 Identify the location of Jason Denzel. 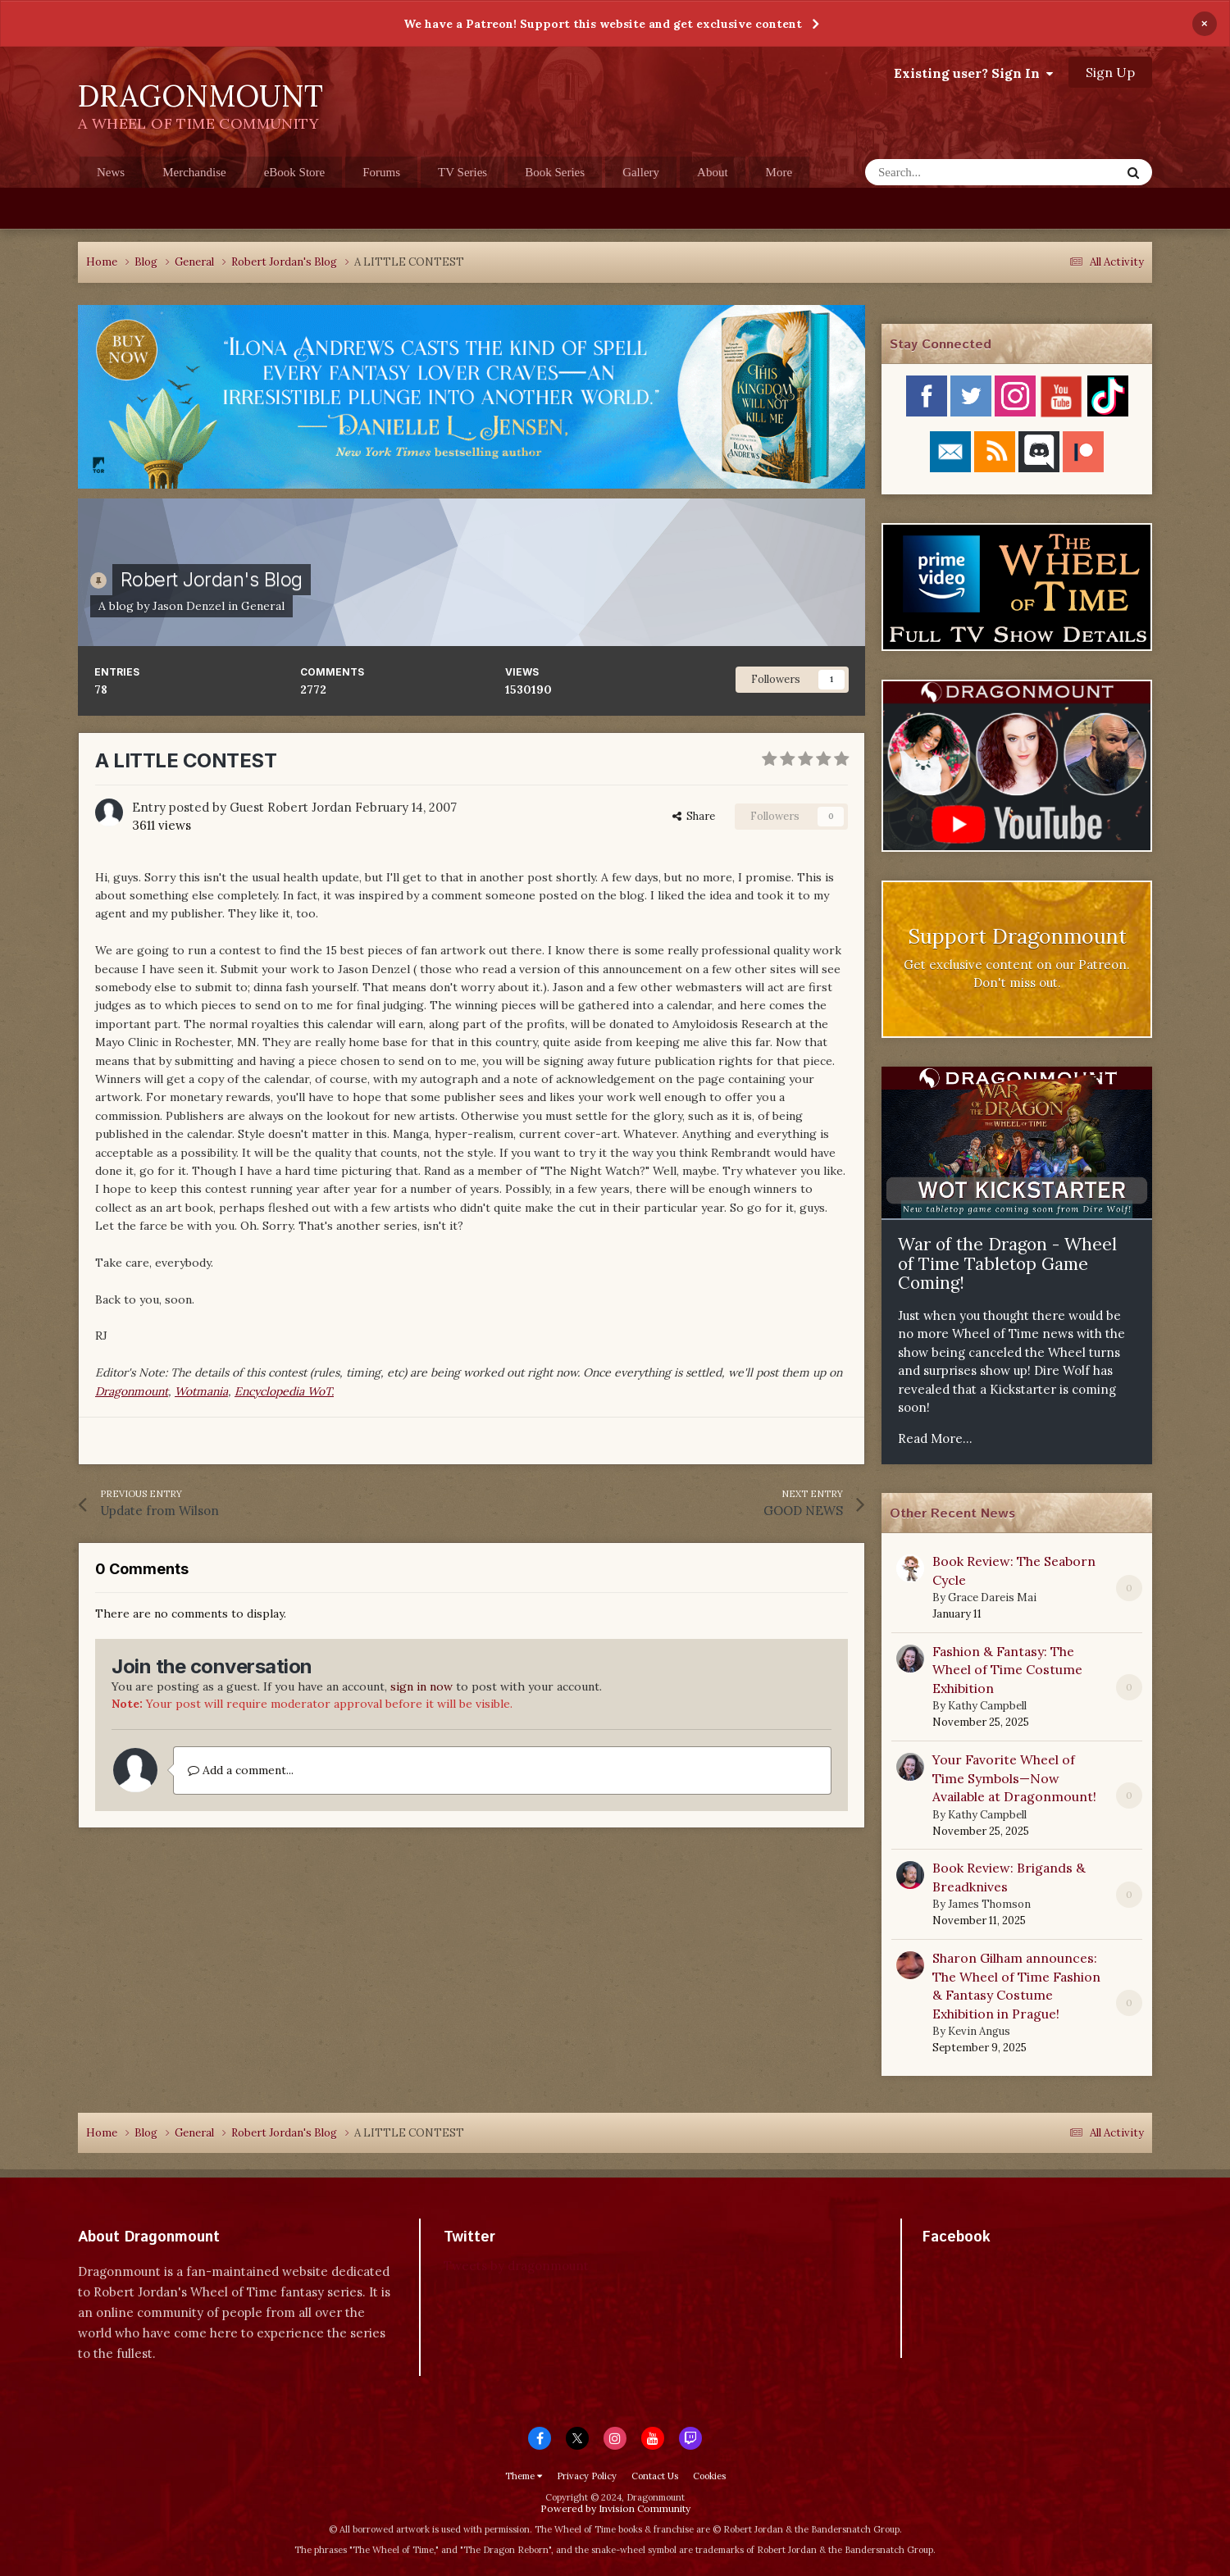
(189, 605).